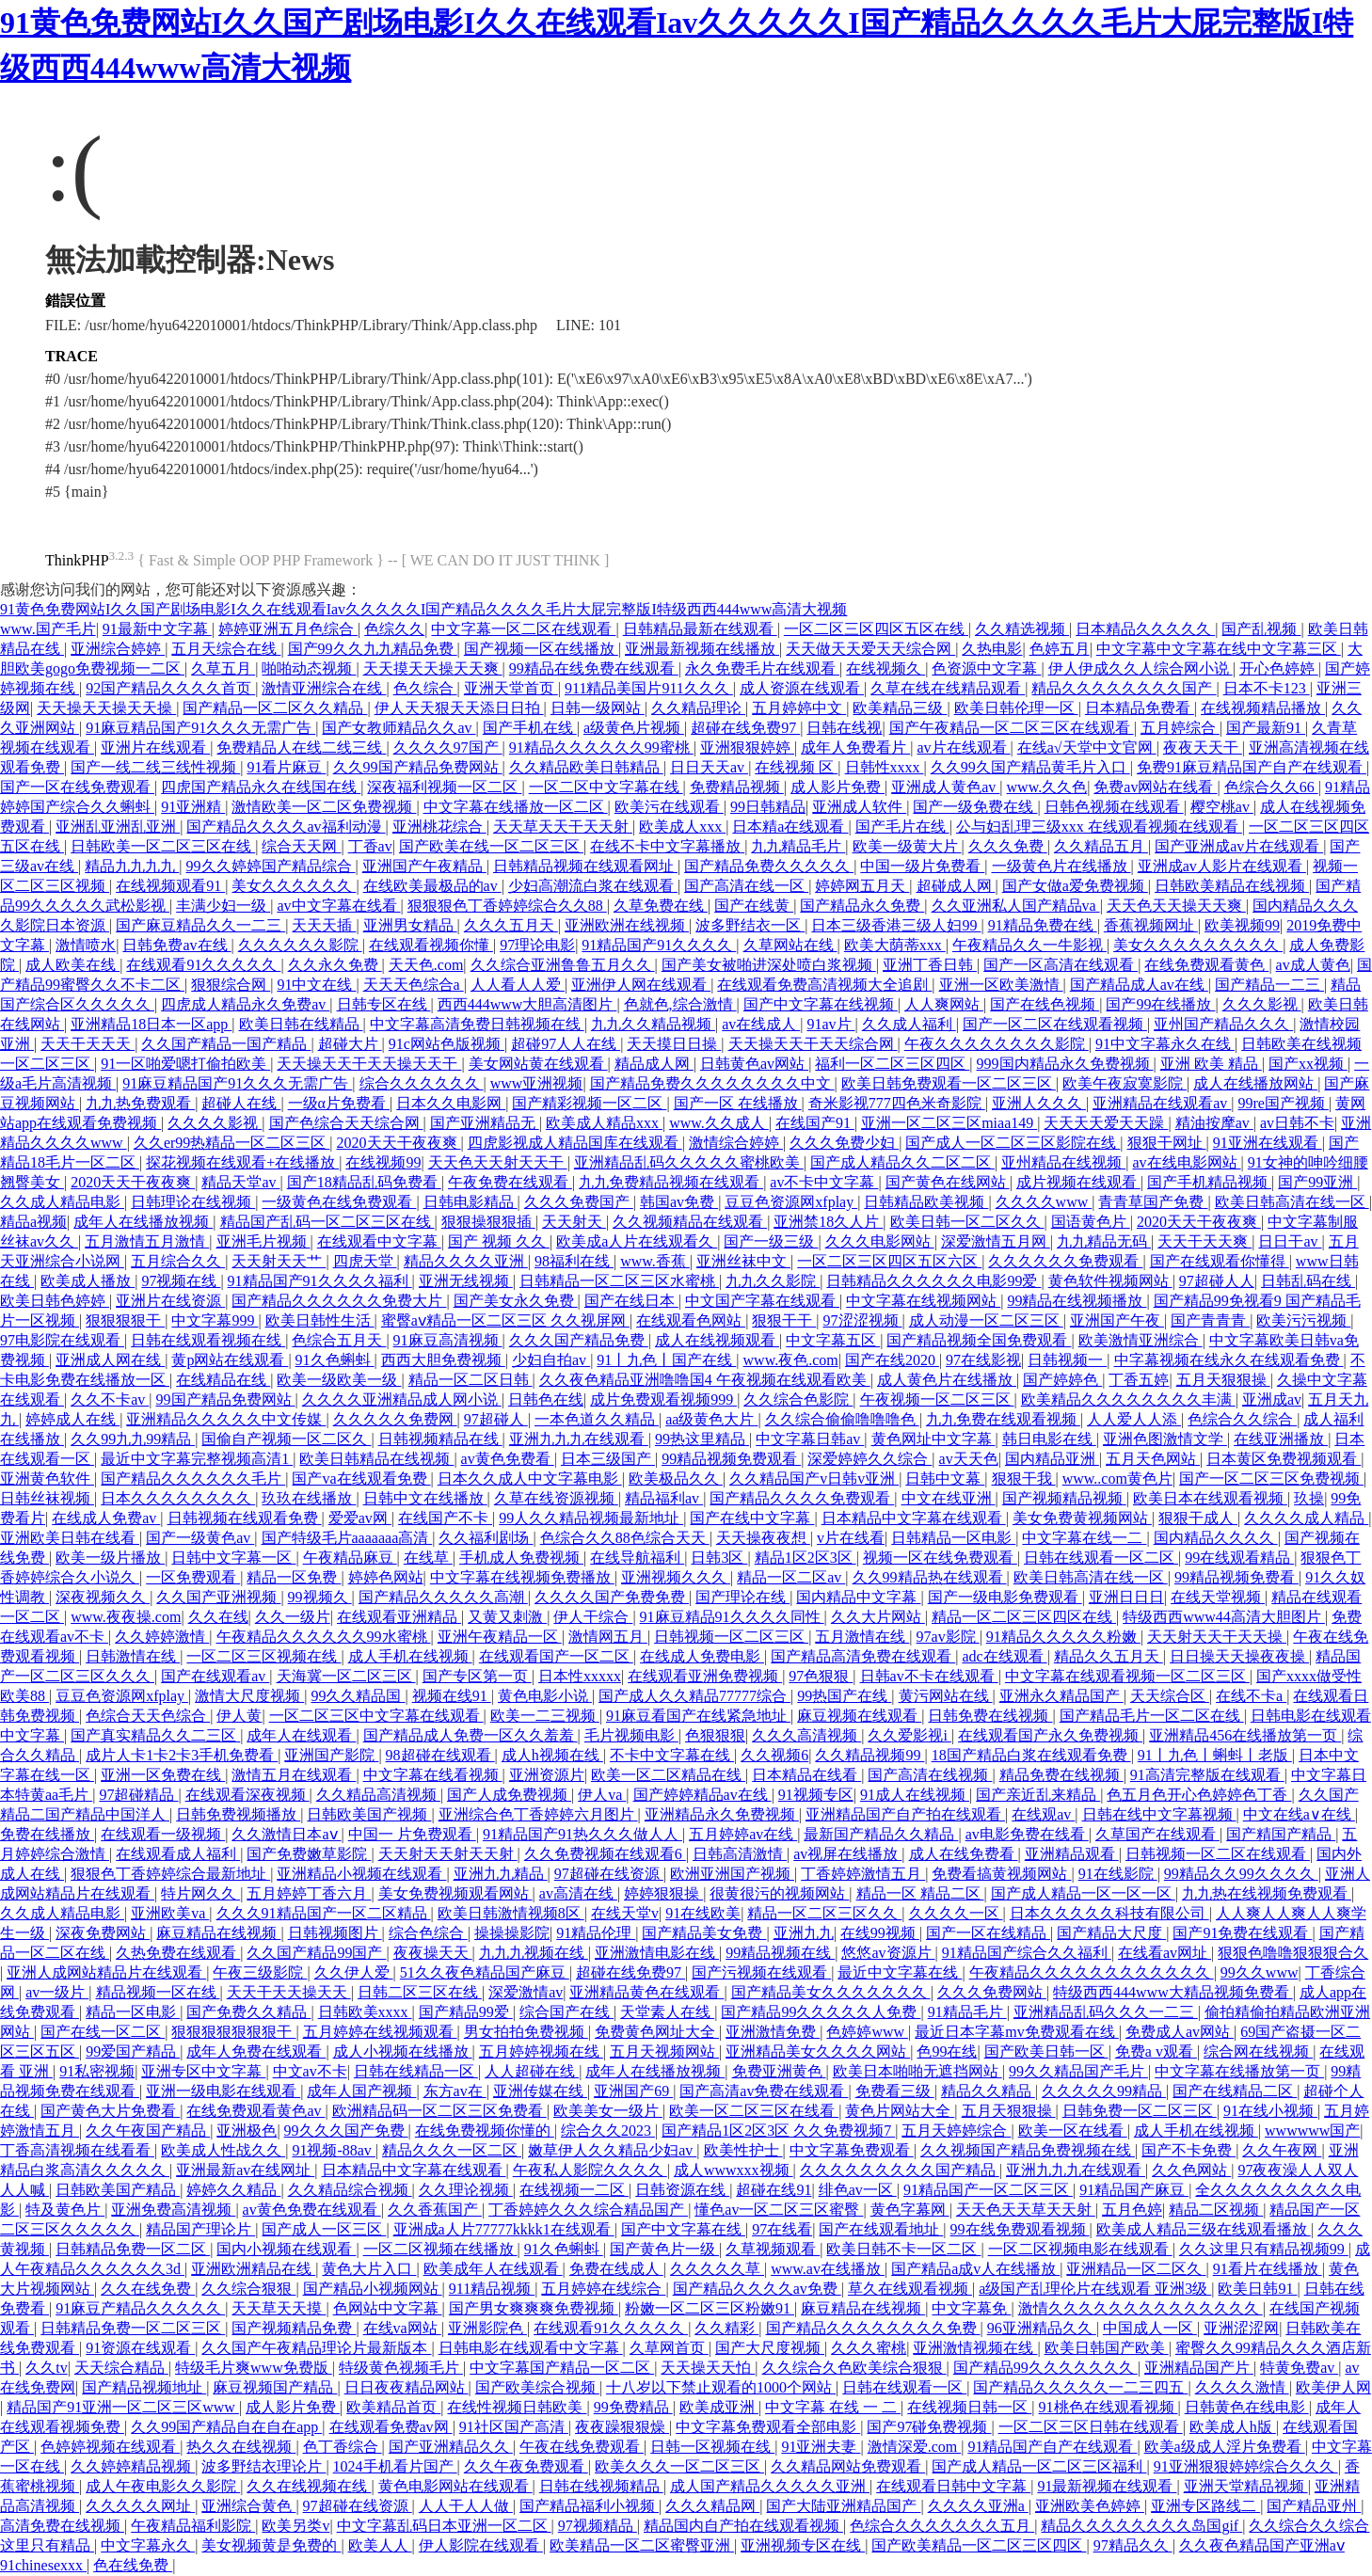 The width and height of the screenshot is (1372, 2576). Describe the element at coordinates (963, 1854) in the screenshot. I see `成人在线免费看` at that location.